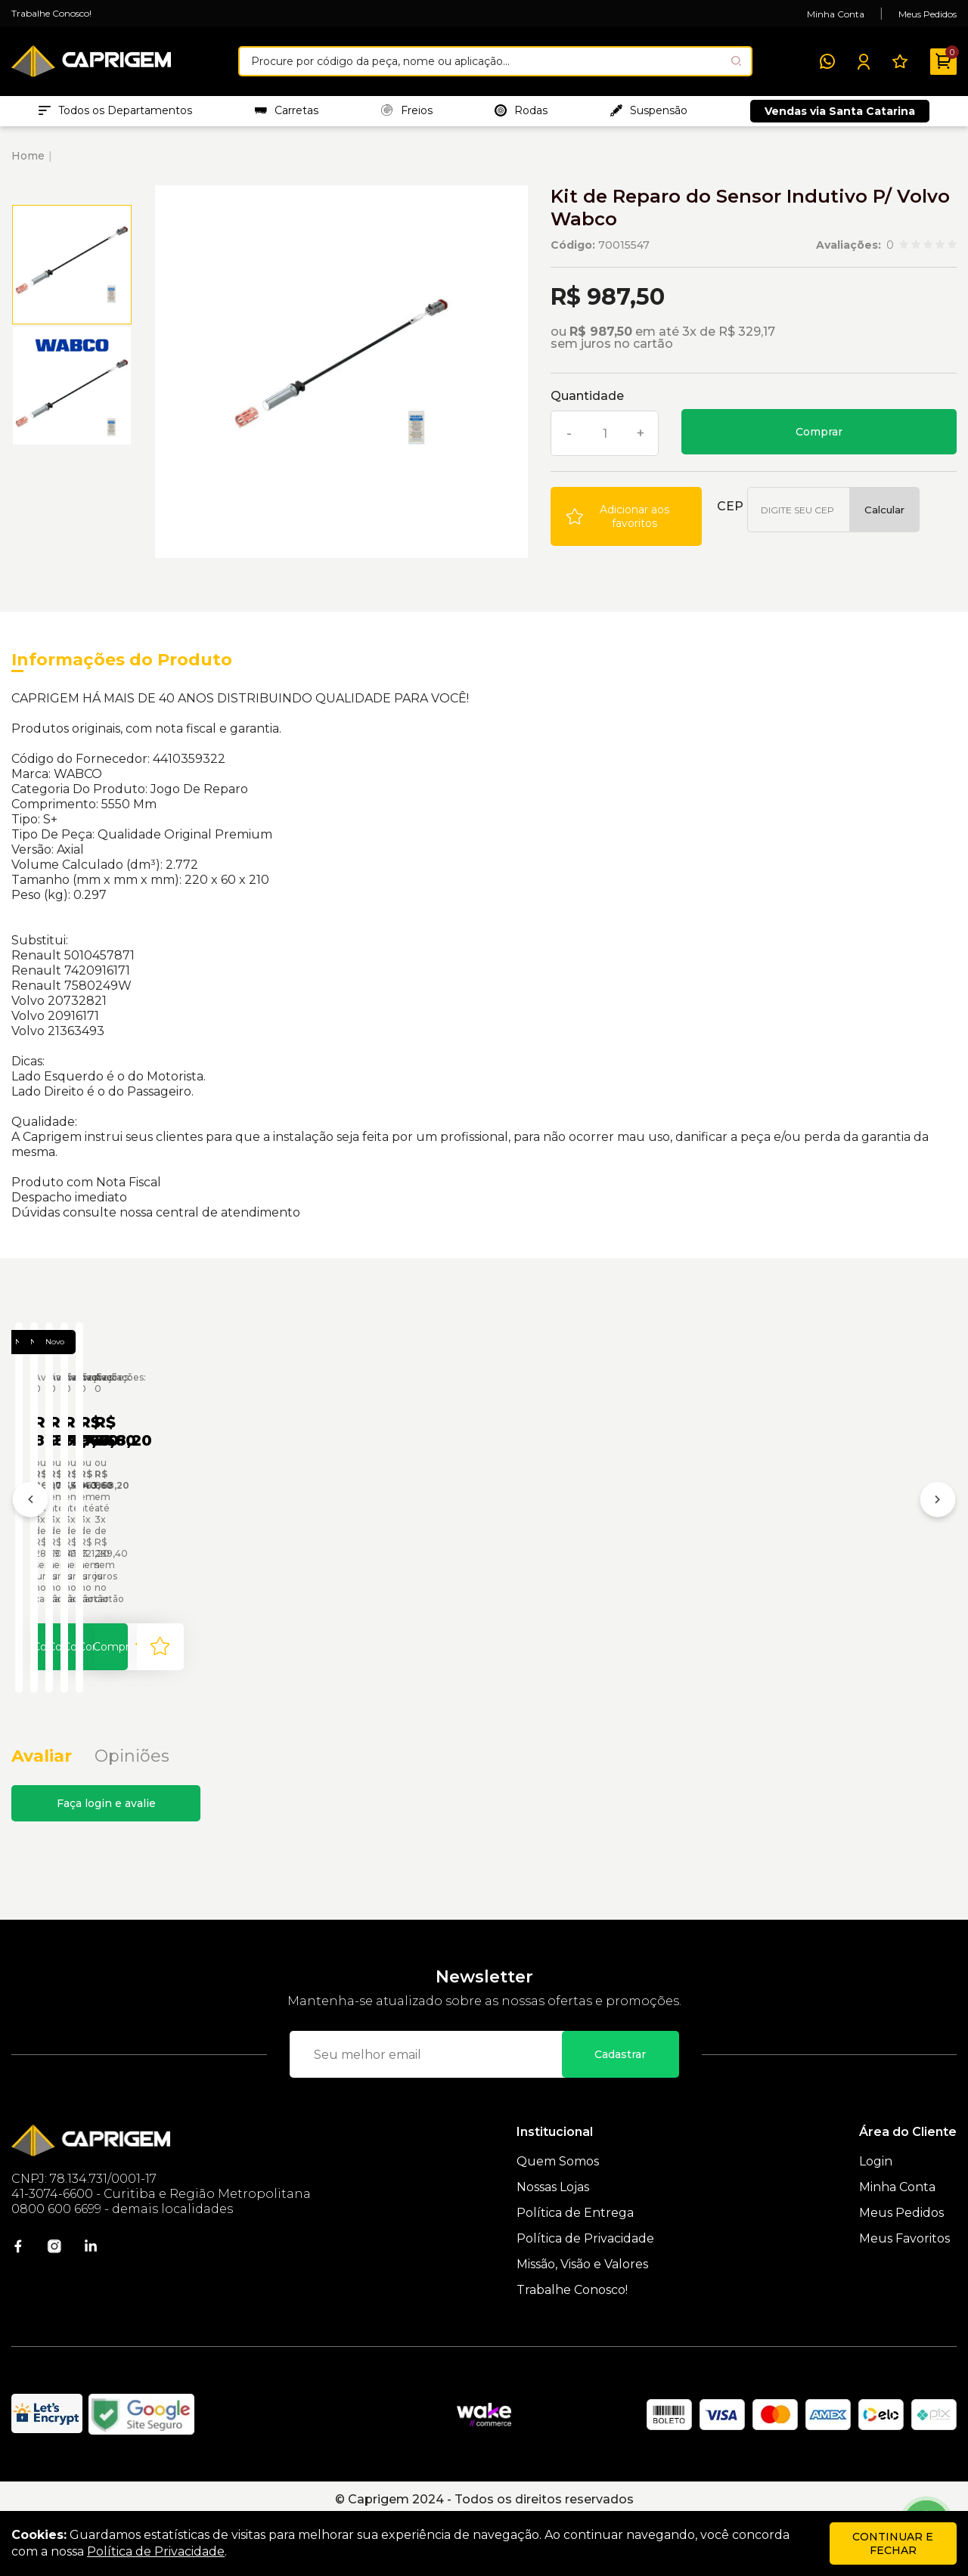 This screenshot has height=2576, width=968. What do you see at coordinates (648, 114) in the screenshot?
I see `Suspensão` at bounding box center [648, 114].